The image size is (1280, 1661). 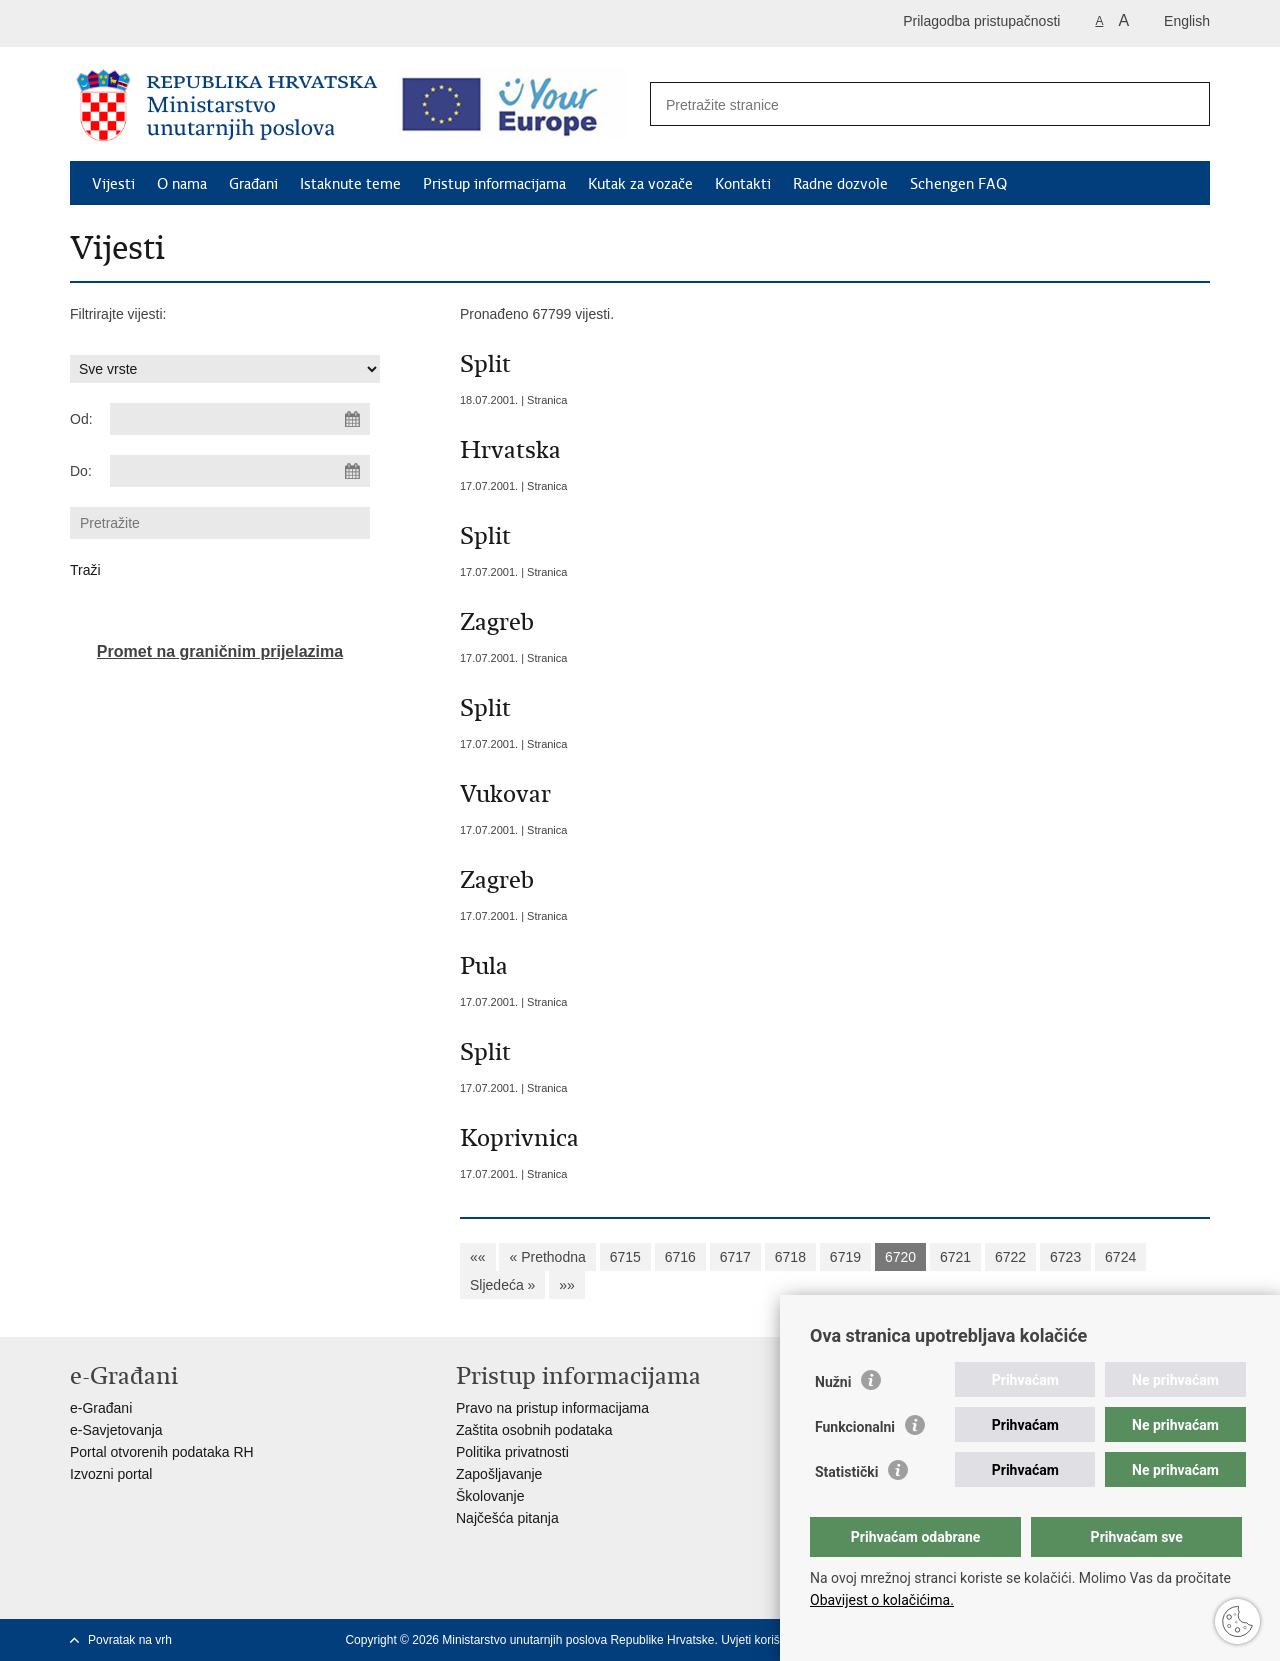 I want to click on 6720, so click(x=900, y=1257).